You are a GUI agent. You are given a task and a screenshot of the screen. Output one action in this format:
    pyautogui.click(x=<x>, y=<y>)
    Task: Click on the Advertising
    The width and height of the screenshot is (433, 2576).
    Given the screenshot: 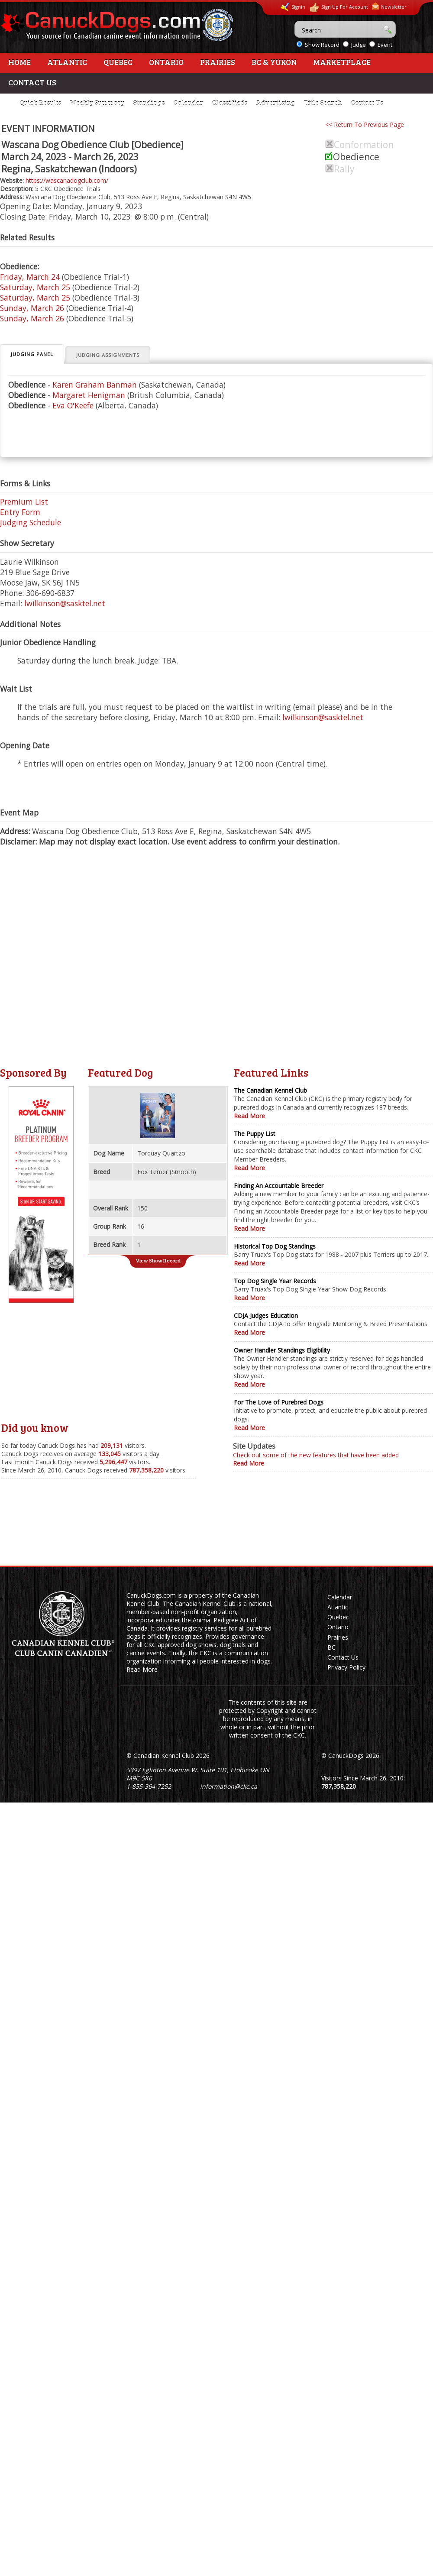 What is the action you would take?
    pyautogui.click(x=275, y=102)
    